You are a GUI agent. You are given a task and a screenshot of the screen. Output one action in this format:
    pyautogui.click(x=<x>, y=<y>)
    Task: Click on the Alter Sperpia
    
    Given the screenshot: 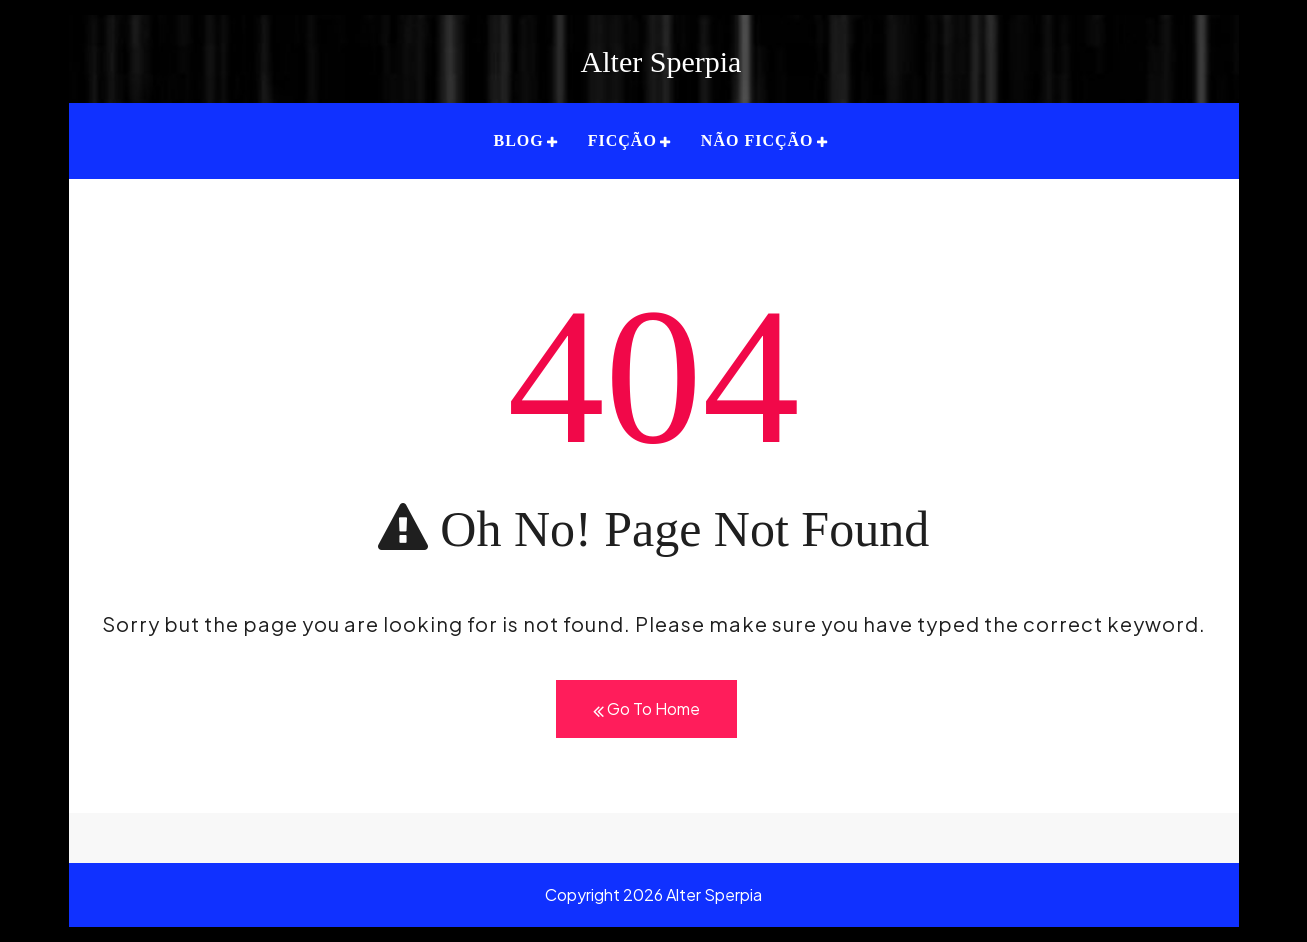 What is the action you would take?
    pyautogui.click(x=661, y=61)
    